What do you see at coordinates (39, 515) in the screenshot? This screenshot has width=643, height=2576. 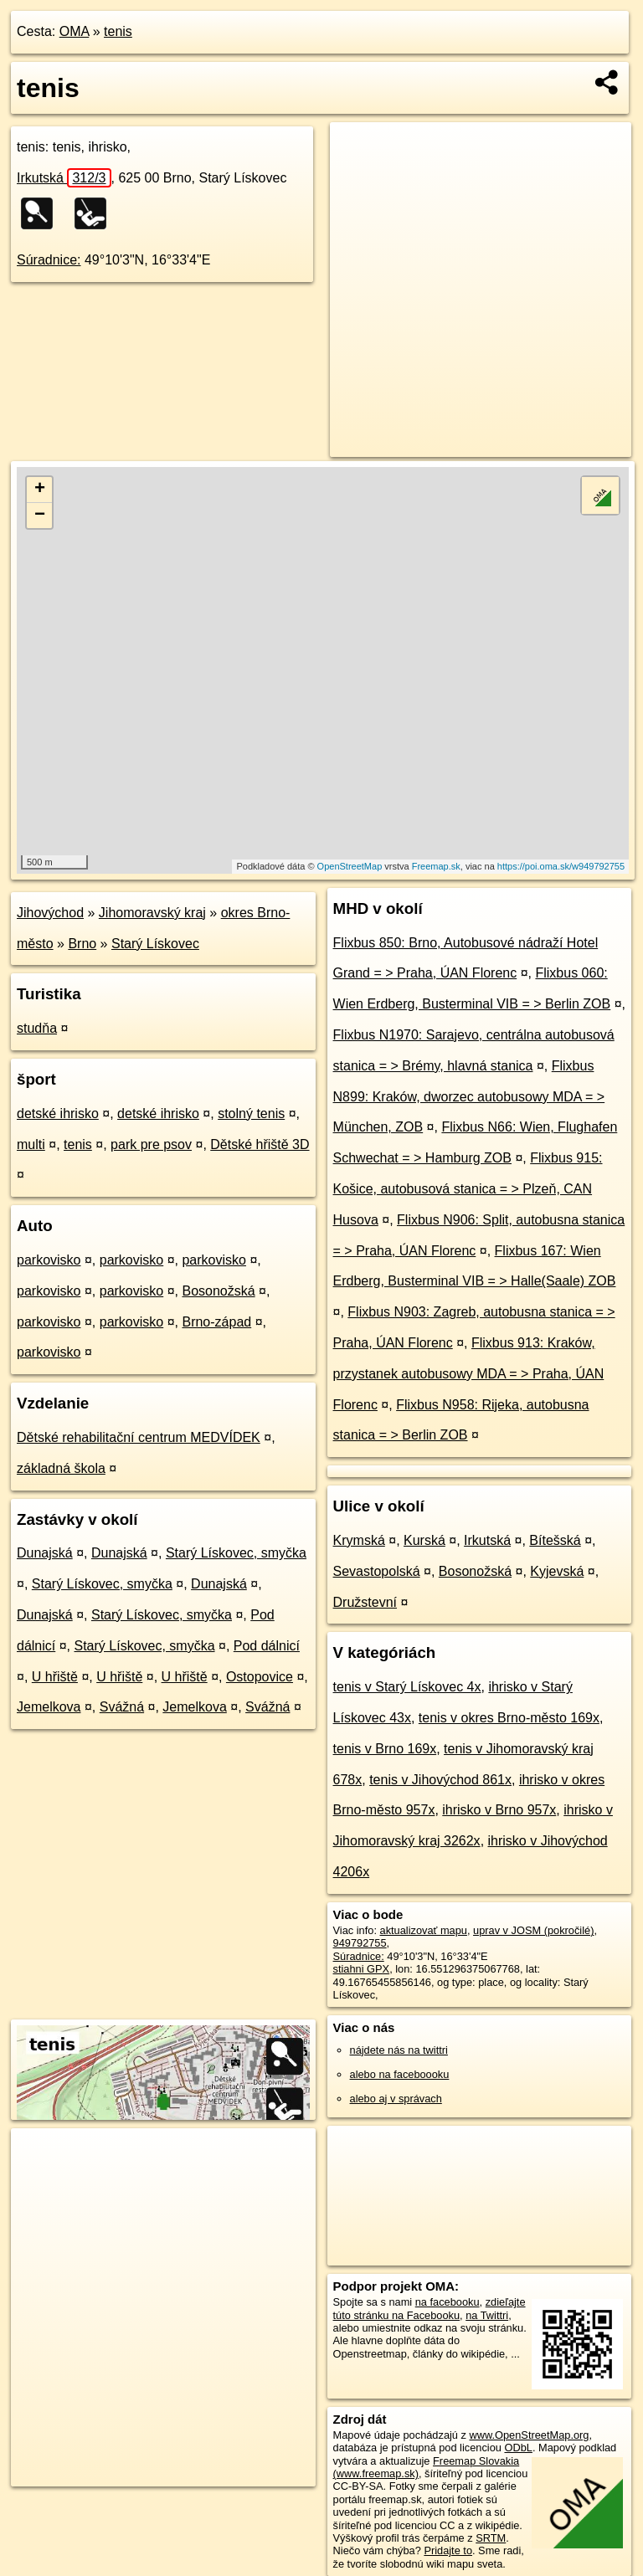 I see `− [button]` at bounding box center [39, 515].